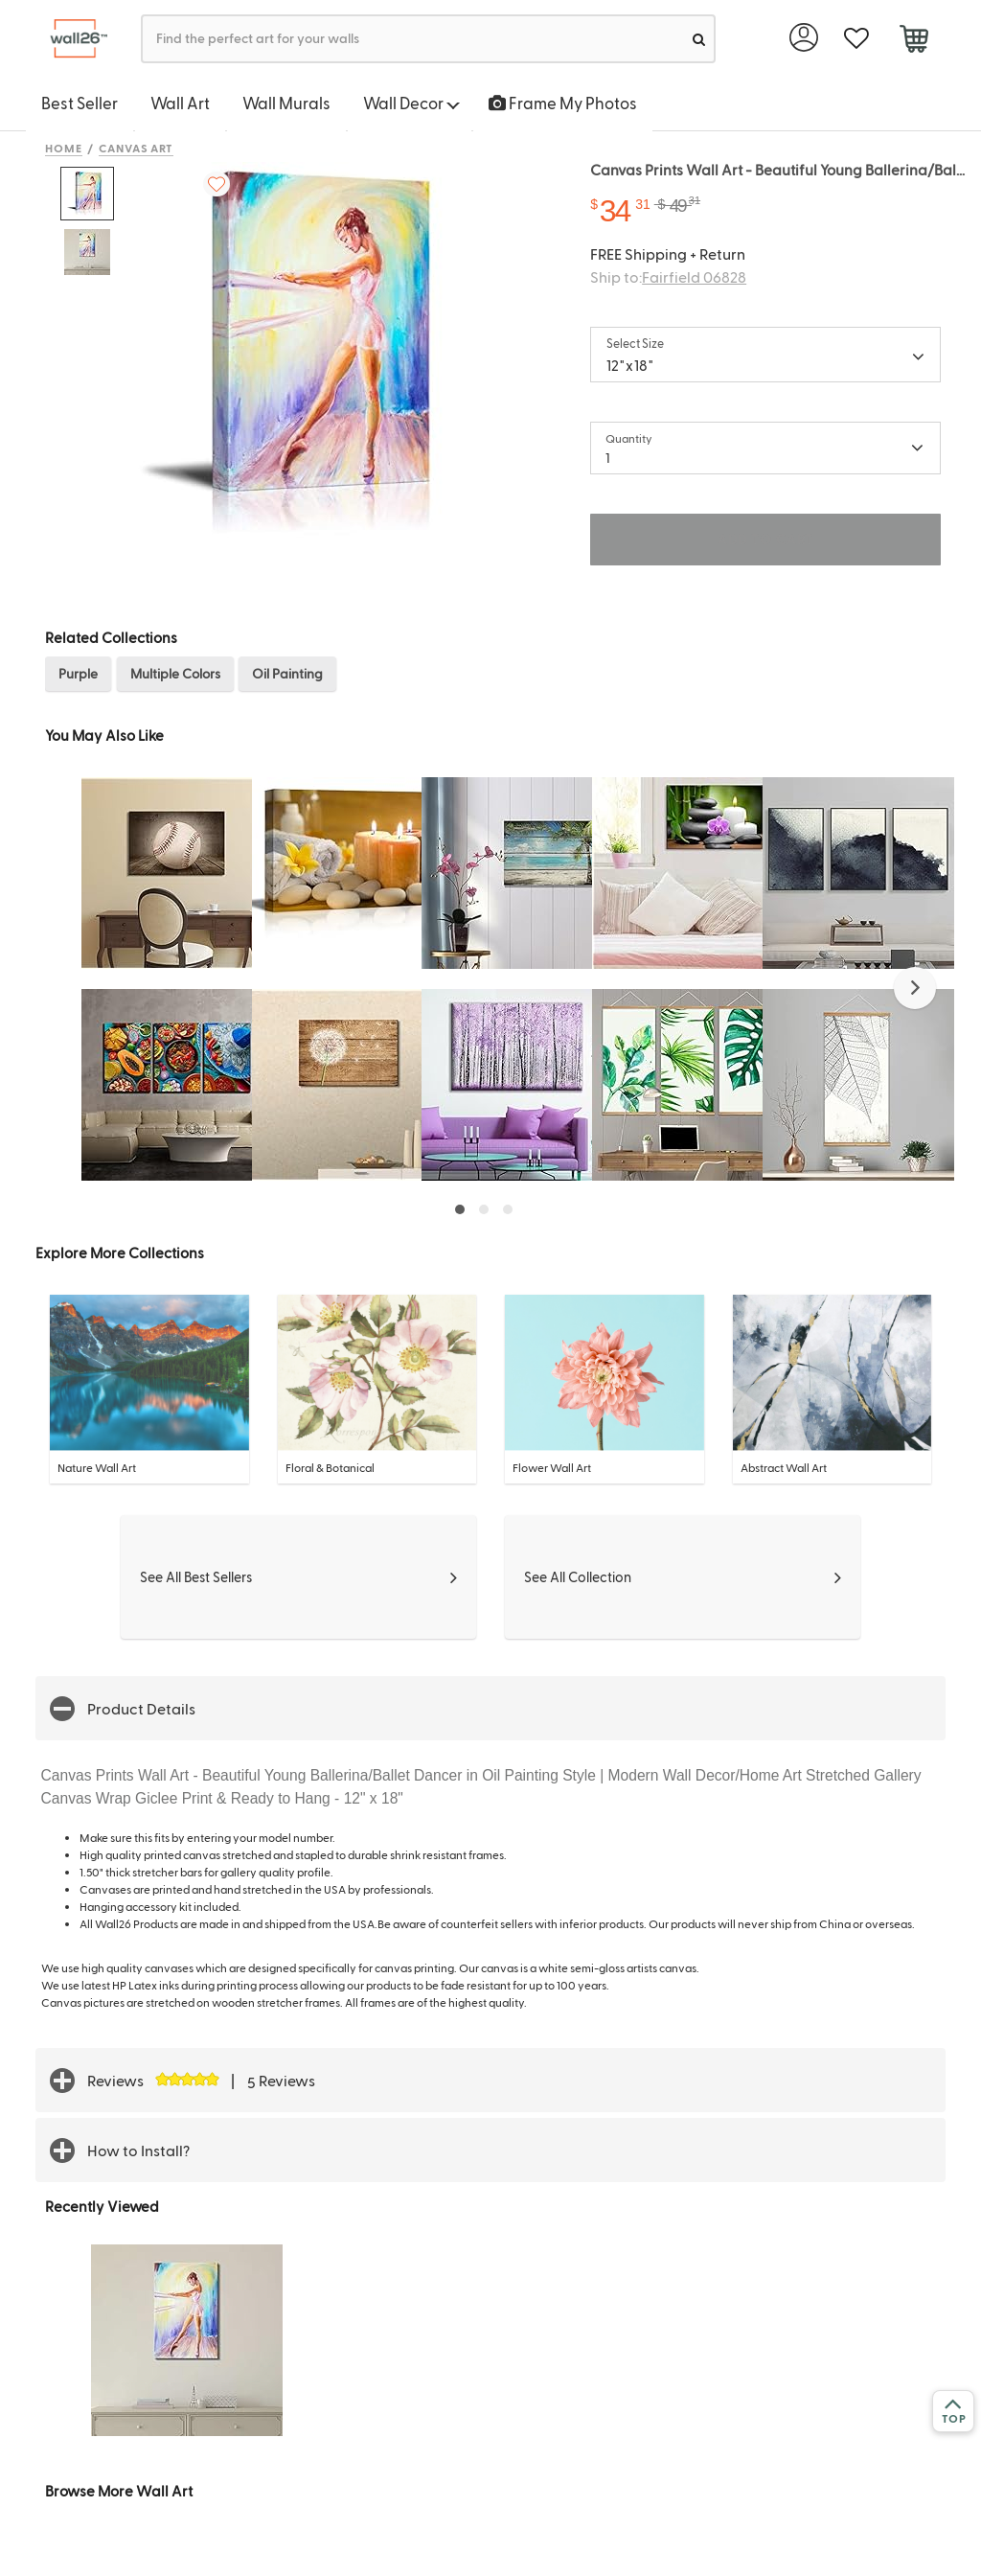 Image resolution: width=981 pixels, height=2576 pixels. I want to click on [cart], so click(913, 41).